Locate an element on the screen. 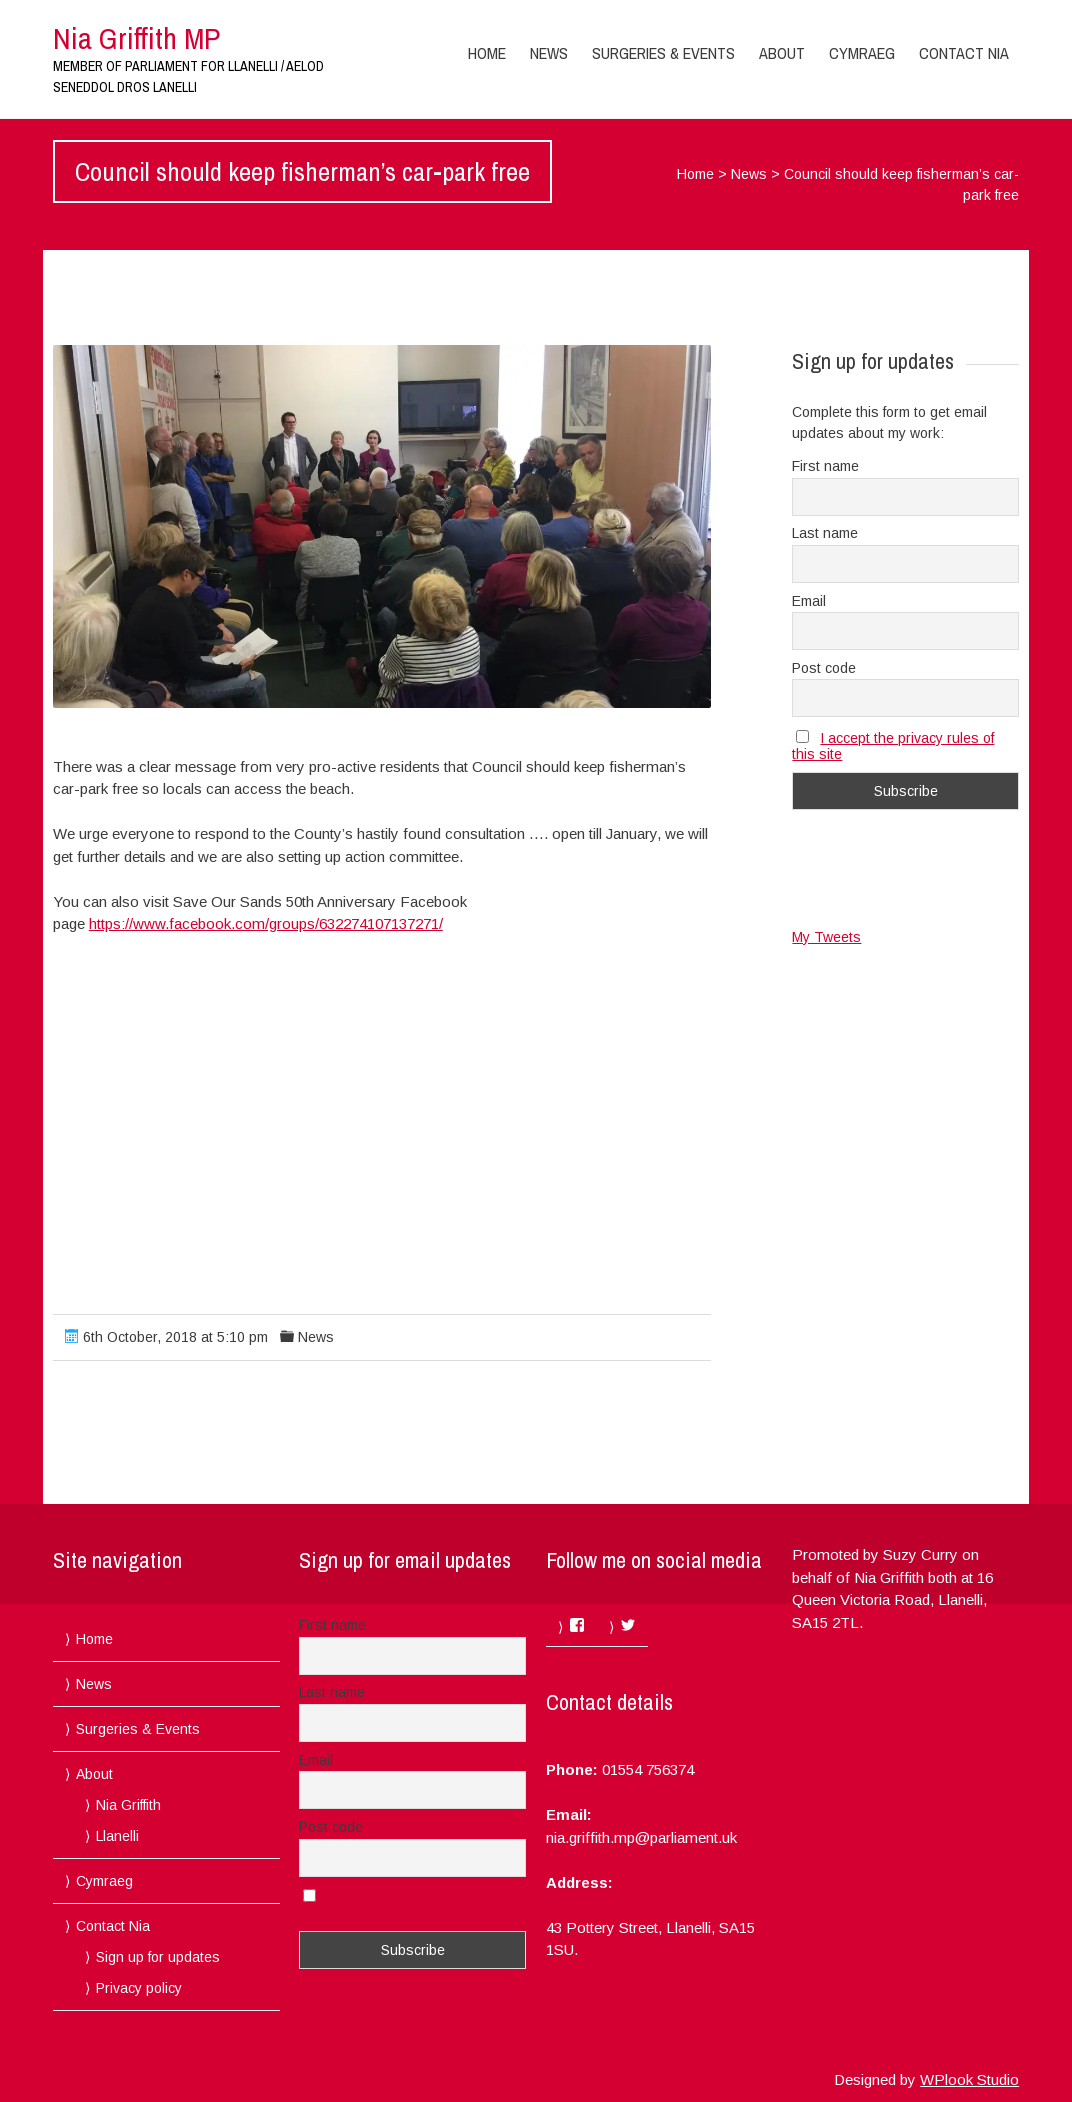 This screenshot has width=1072, height=2102. News is located at coordinates (549, 53).